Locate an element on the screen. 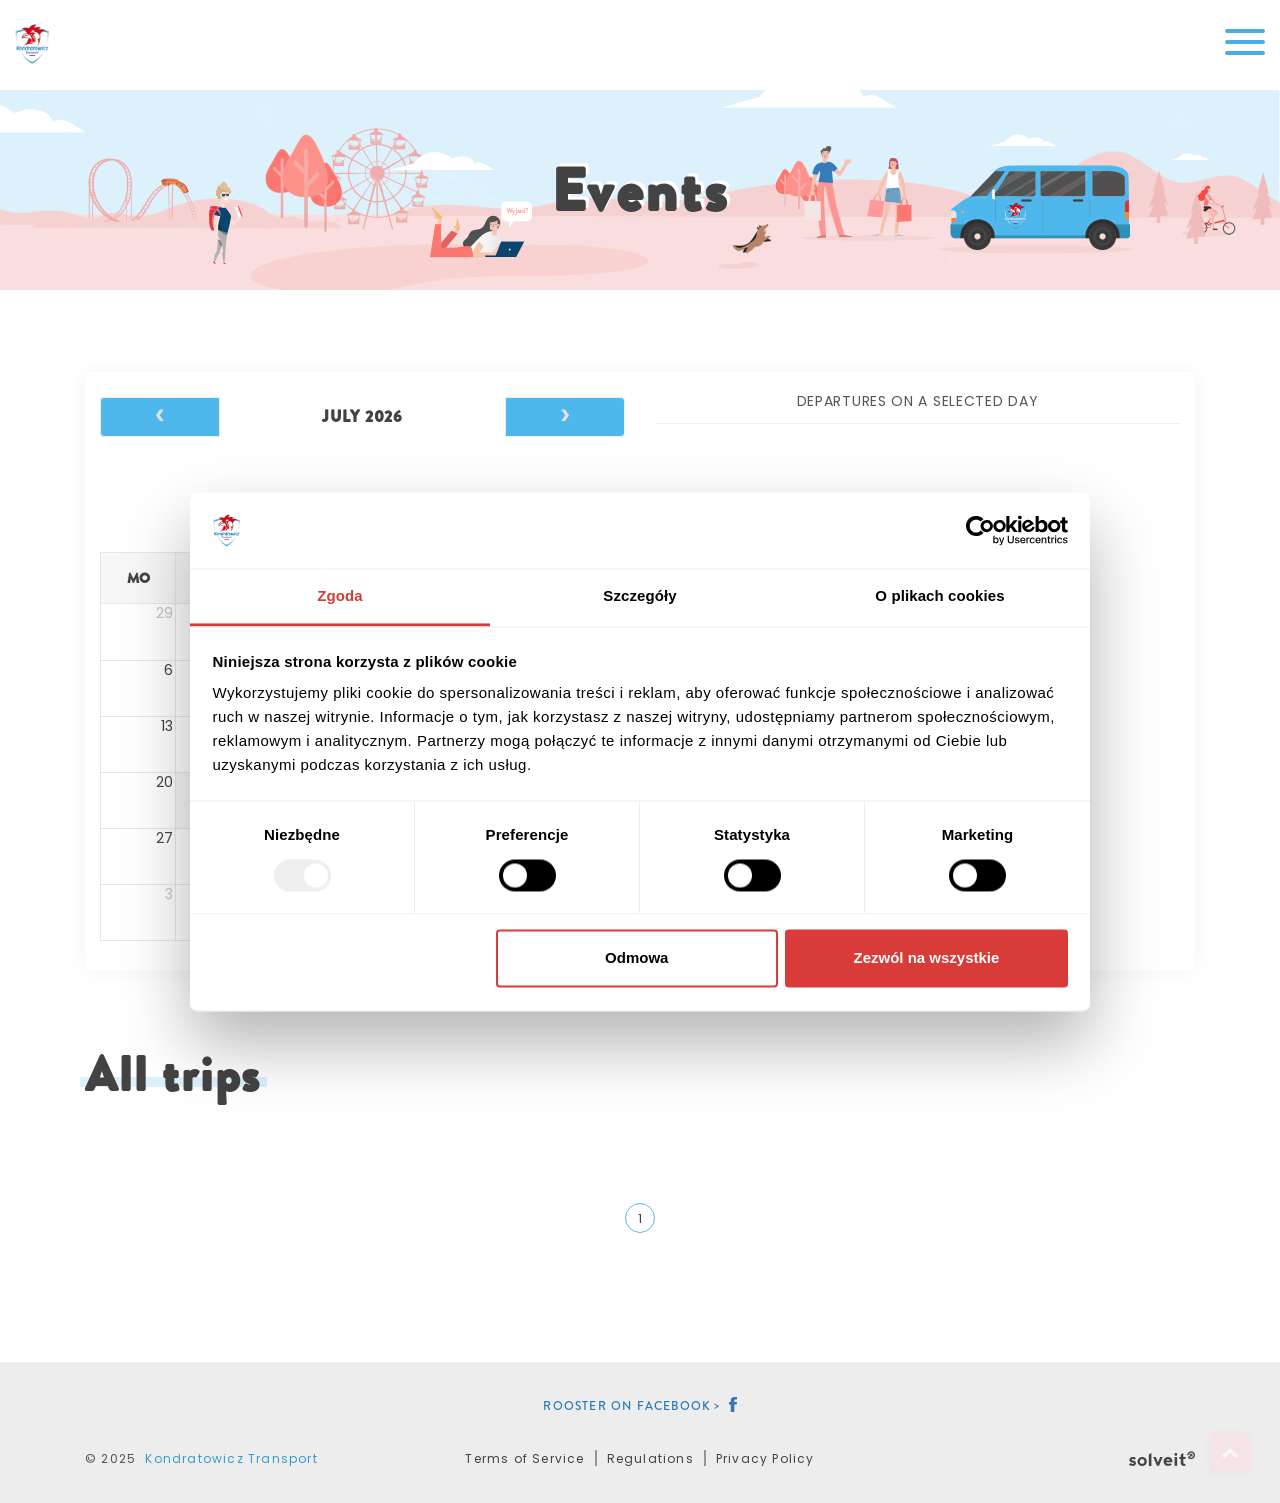 This screenshot has height=1503, width=1280. [Usercentrics Cookiebot - opens in a new window] is located at coordinates (980, 530).